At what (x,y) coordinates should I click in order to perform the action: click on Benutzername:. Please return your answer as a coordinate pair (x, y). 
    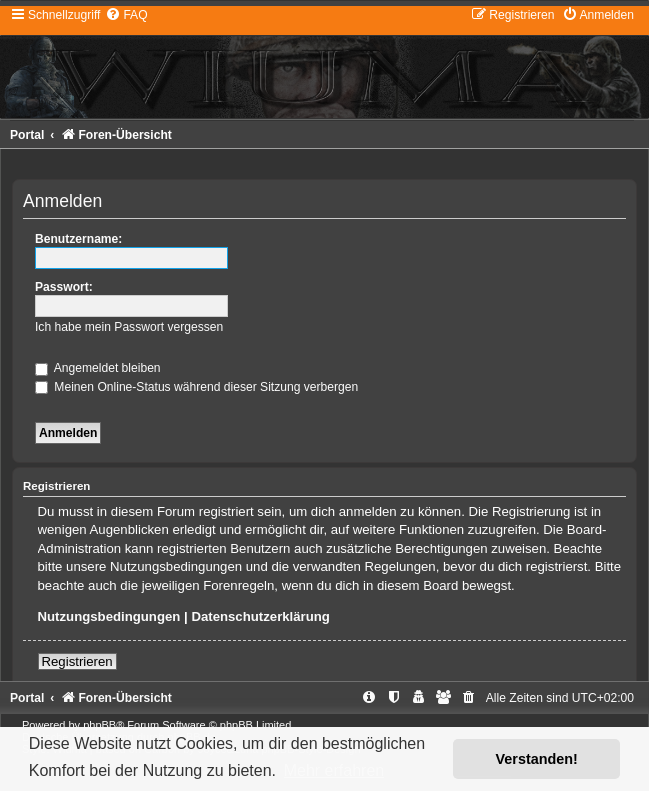
    Looking at the image, I should click on (78, 239).